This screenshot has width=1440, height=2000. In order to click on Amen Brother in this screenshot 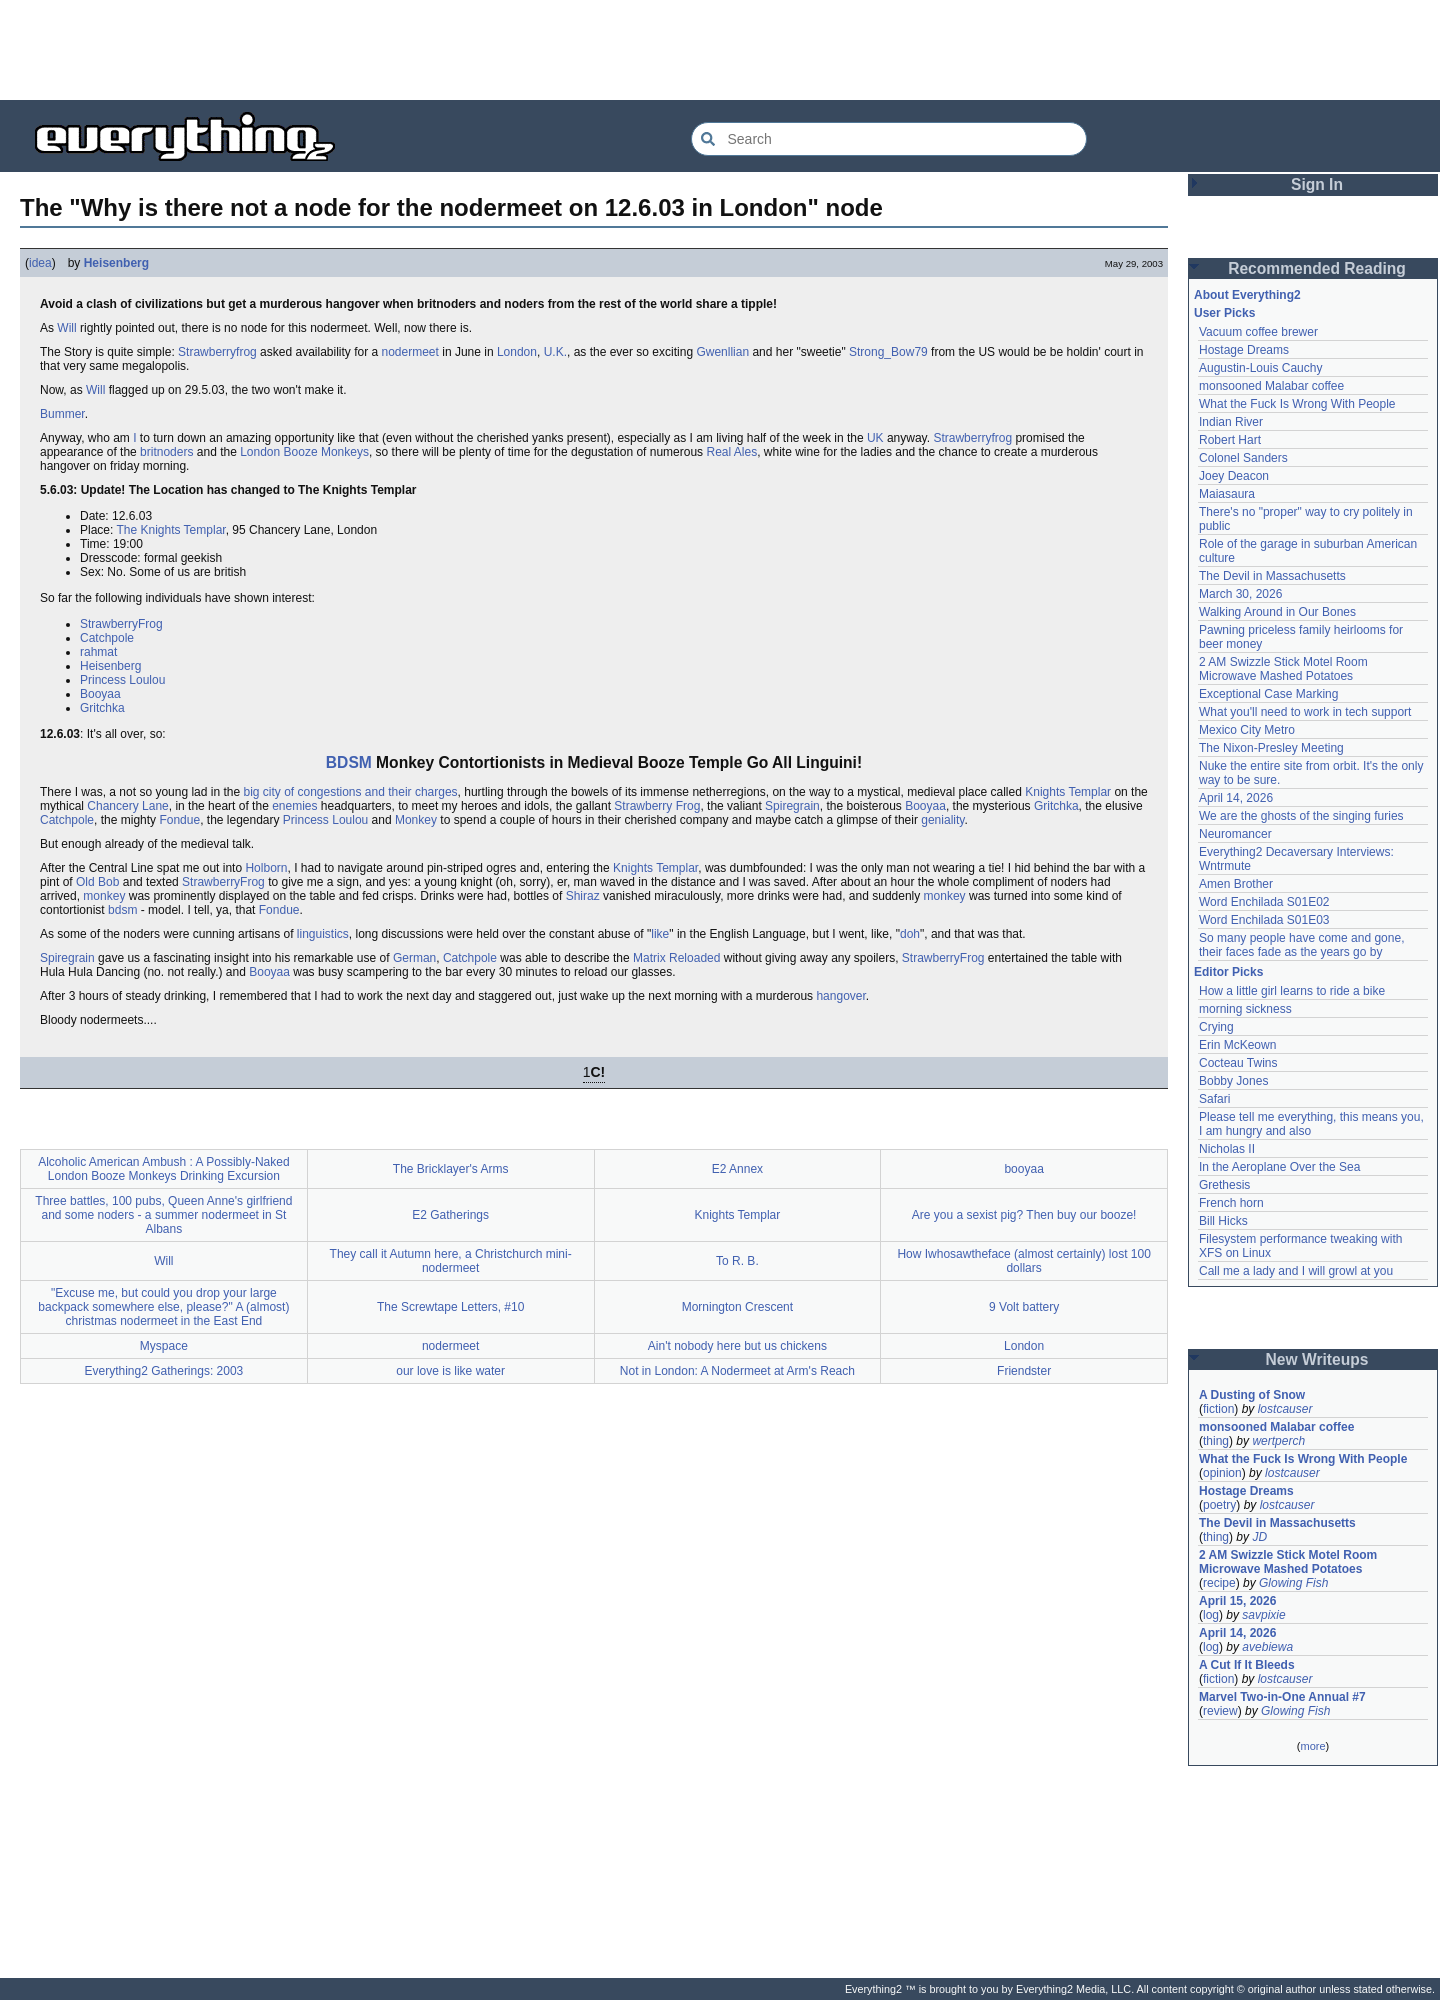, I will do `click(1236, 884)`.